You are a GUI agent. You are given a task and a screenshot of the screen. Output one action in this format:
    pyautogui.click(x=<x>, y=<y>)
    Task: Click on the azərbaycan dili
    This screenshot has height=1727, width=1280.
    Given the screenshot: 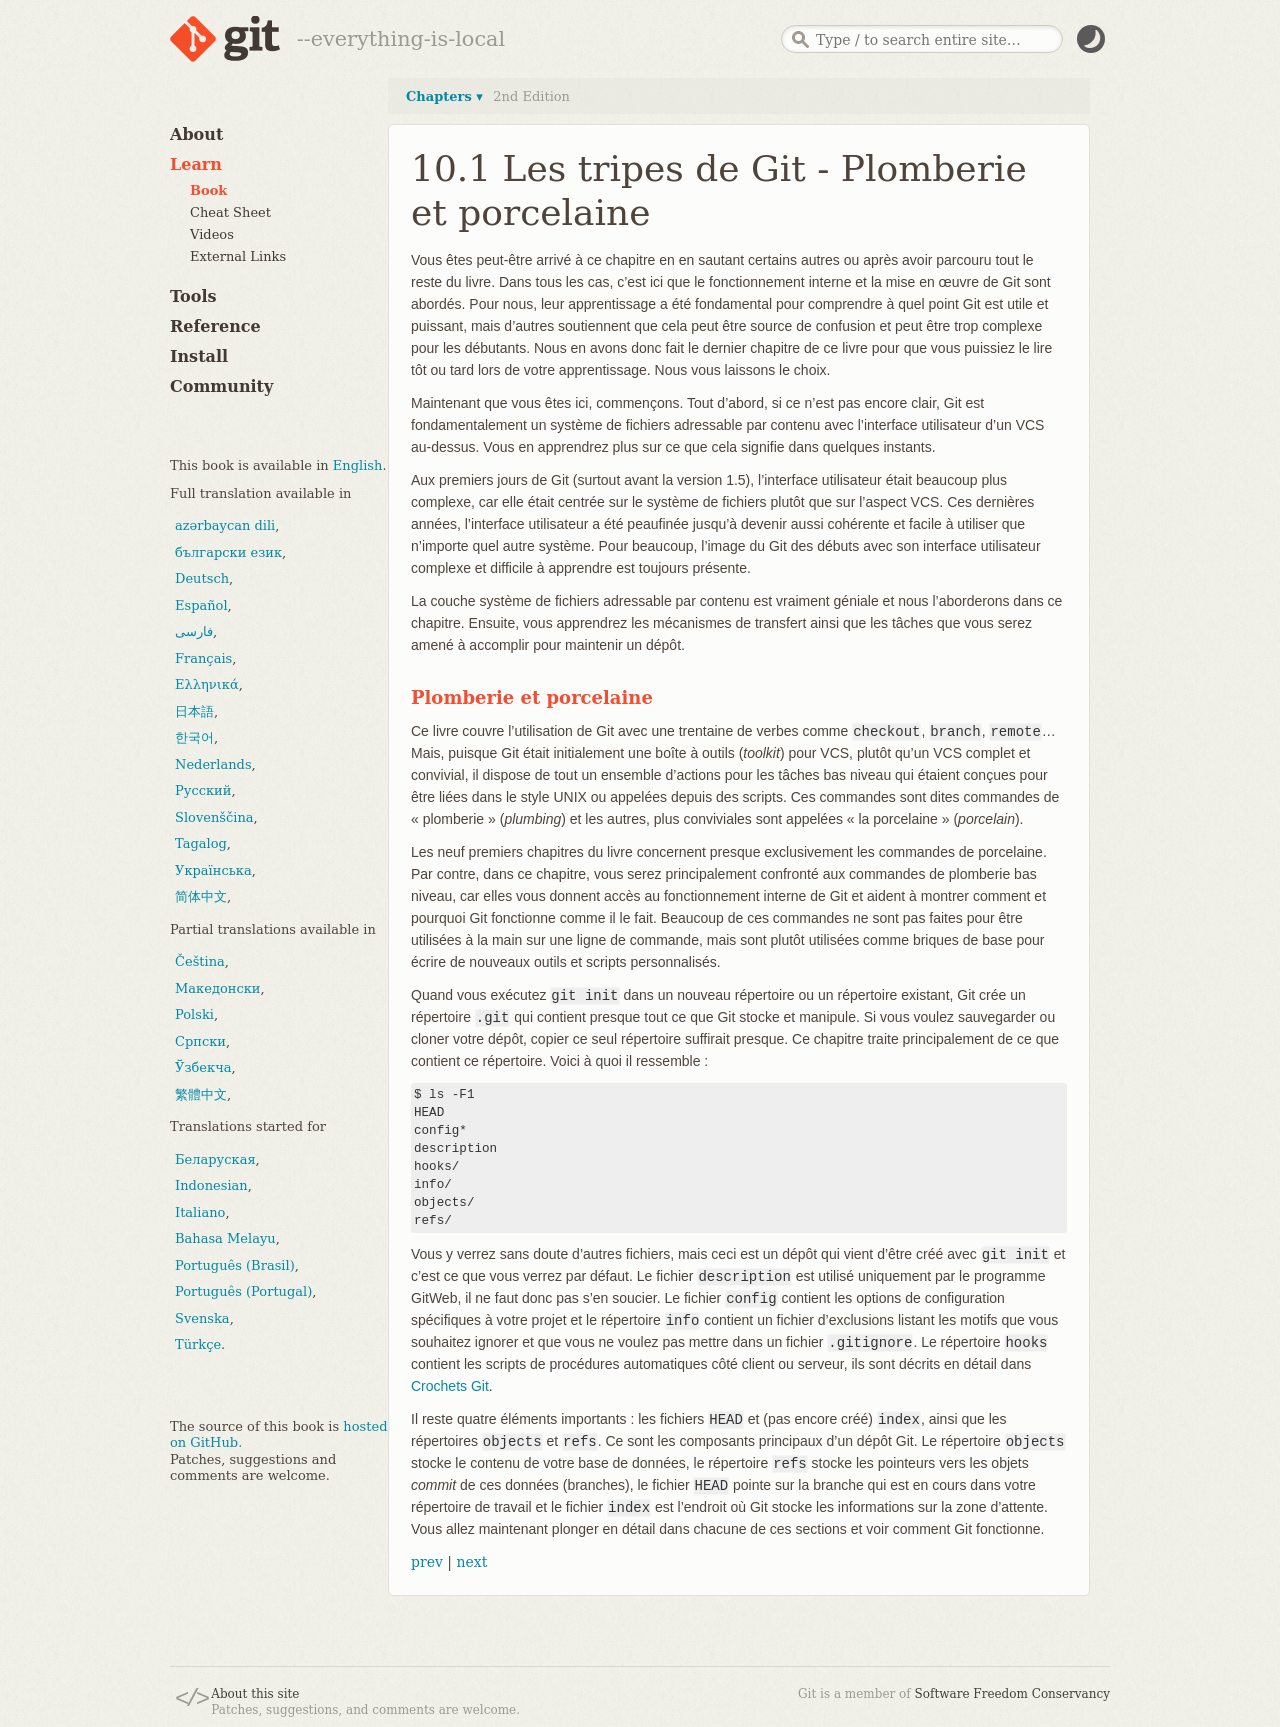 What is the action you would take?
    pyautogui.click(x=225, y=525)
    